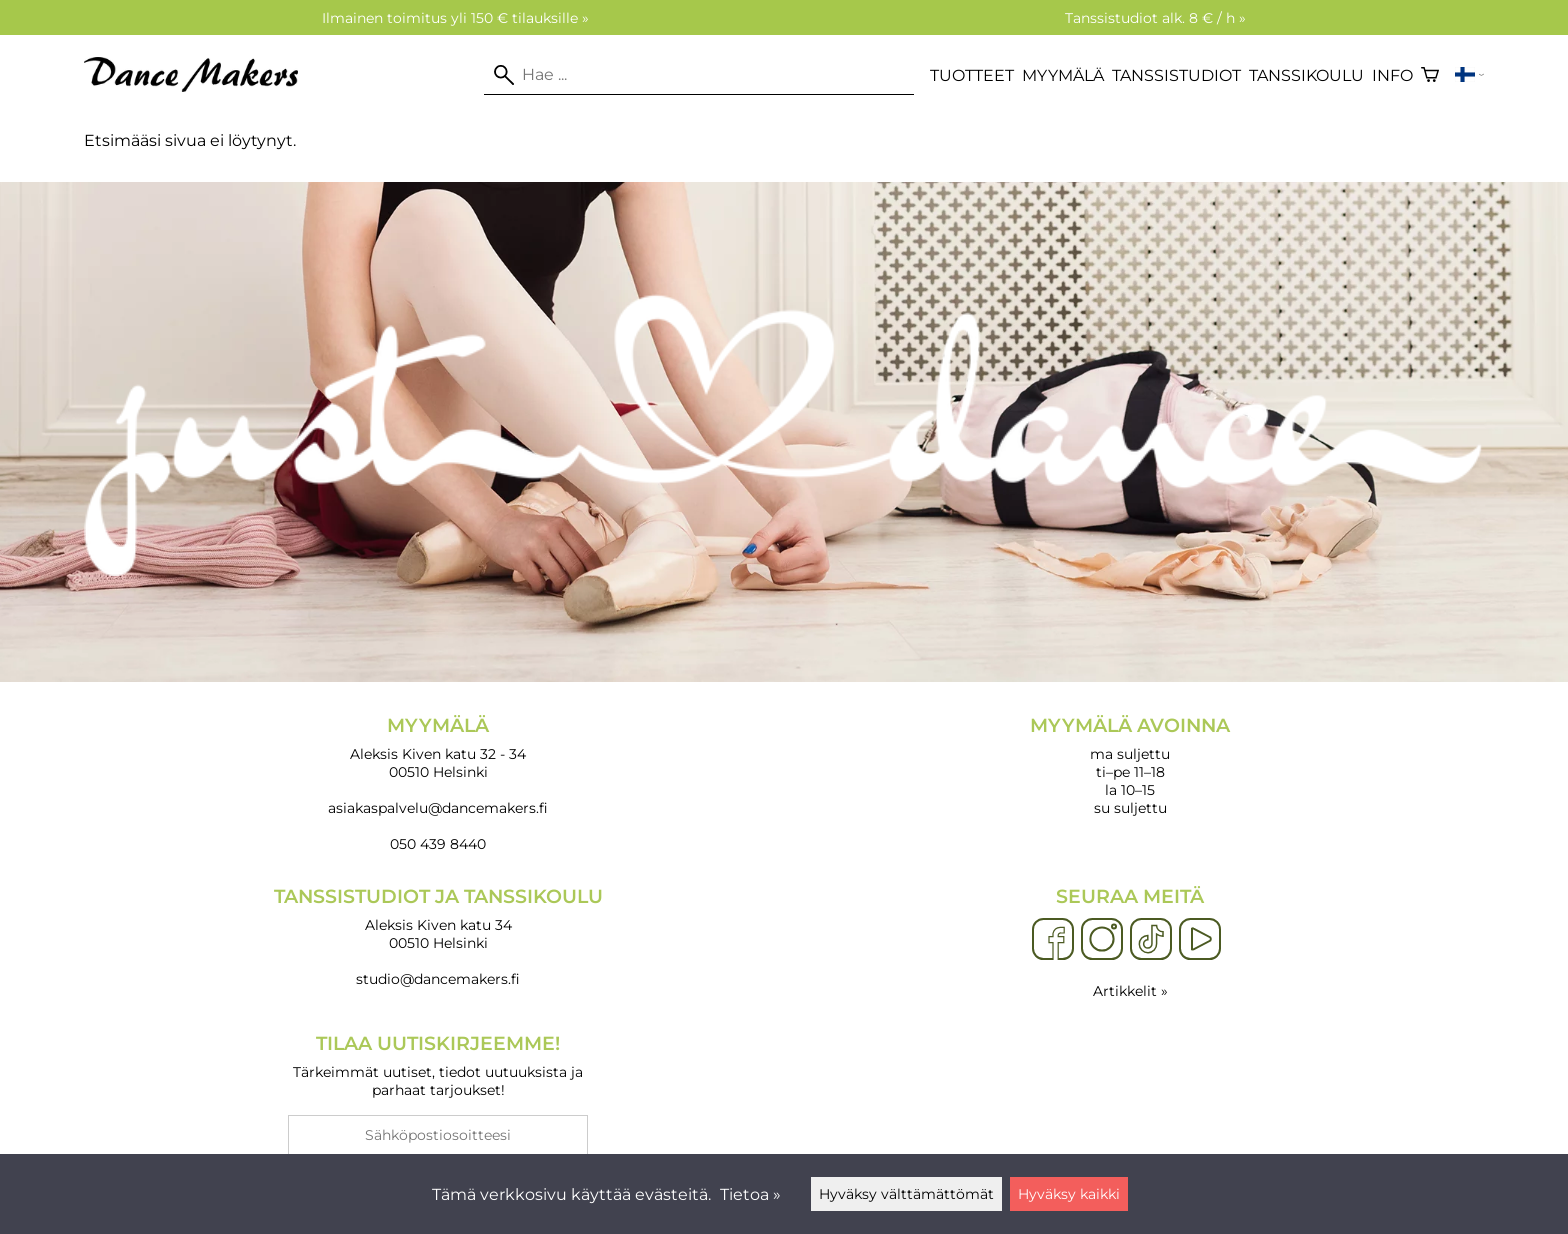  What do you see at coordinates (1430, 75) in the screenshot?
I see `[Ostoskori]` at bounding box center [1430, 75].